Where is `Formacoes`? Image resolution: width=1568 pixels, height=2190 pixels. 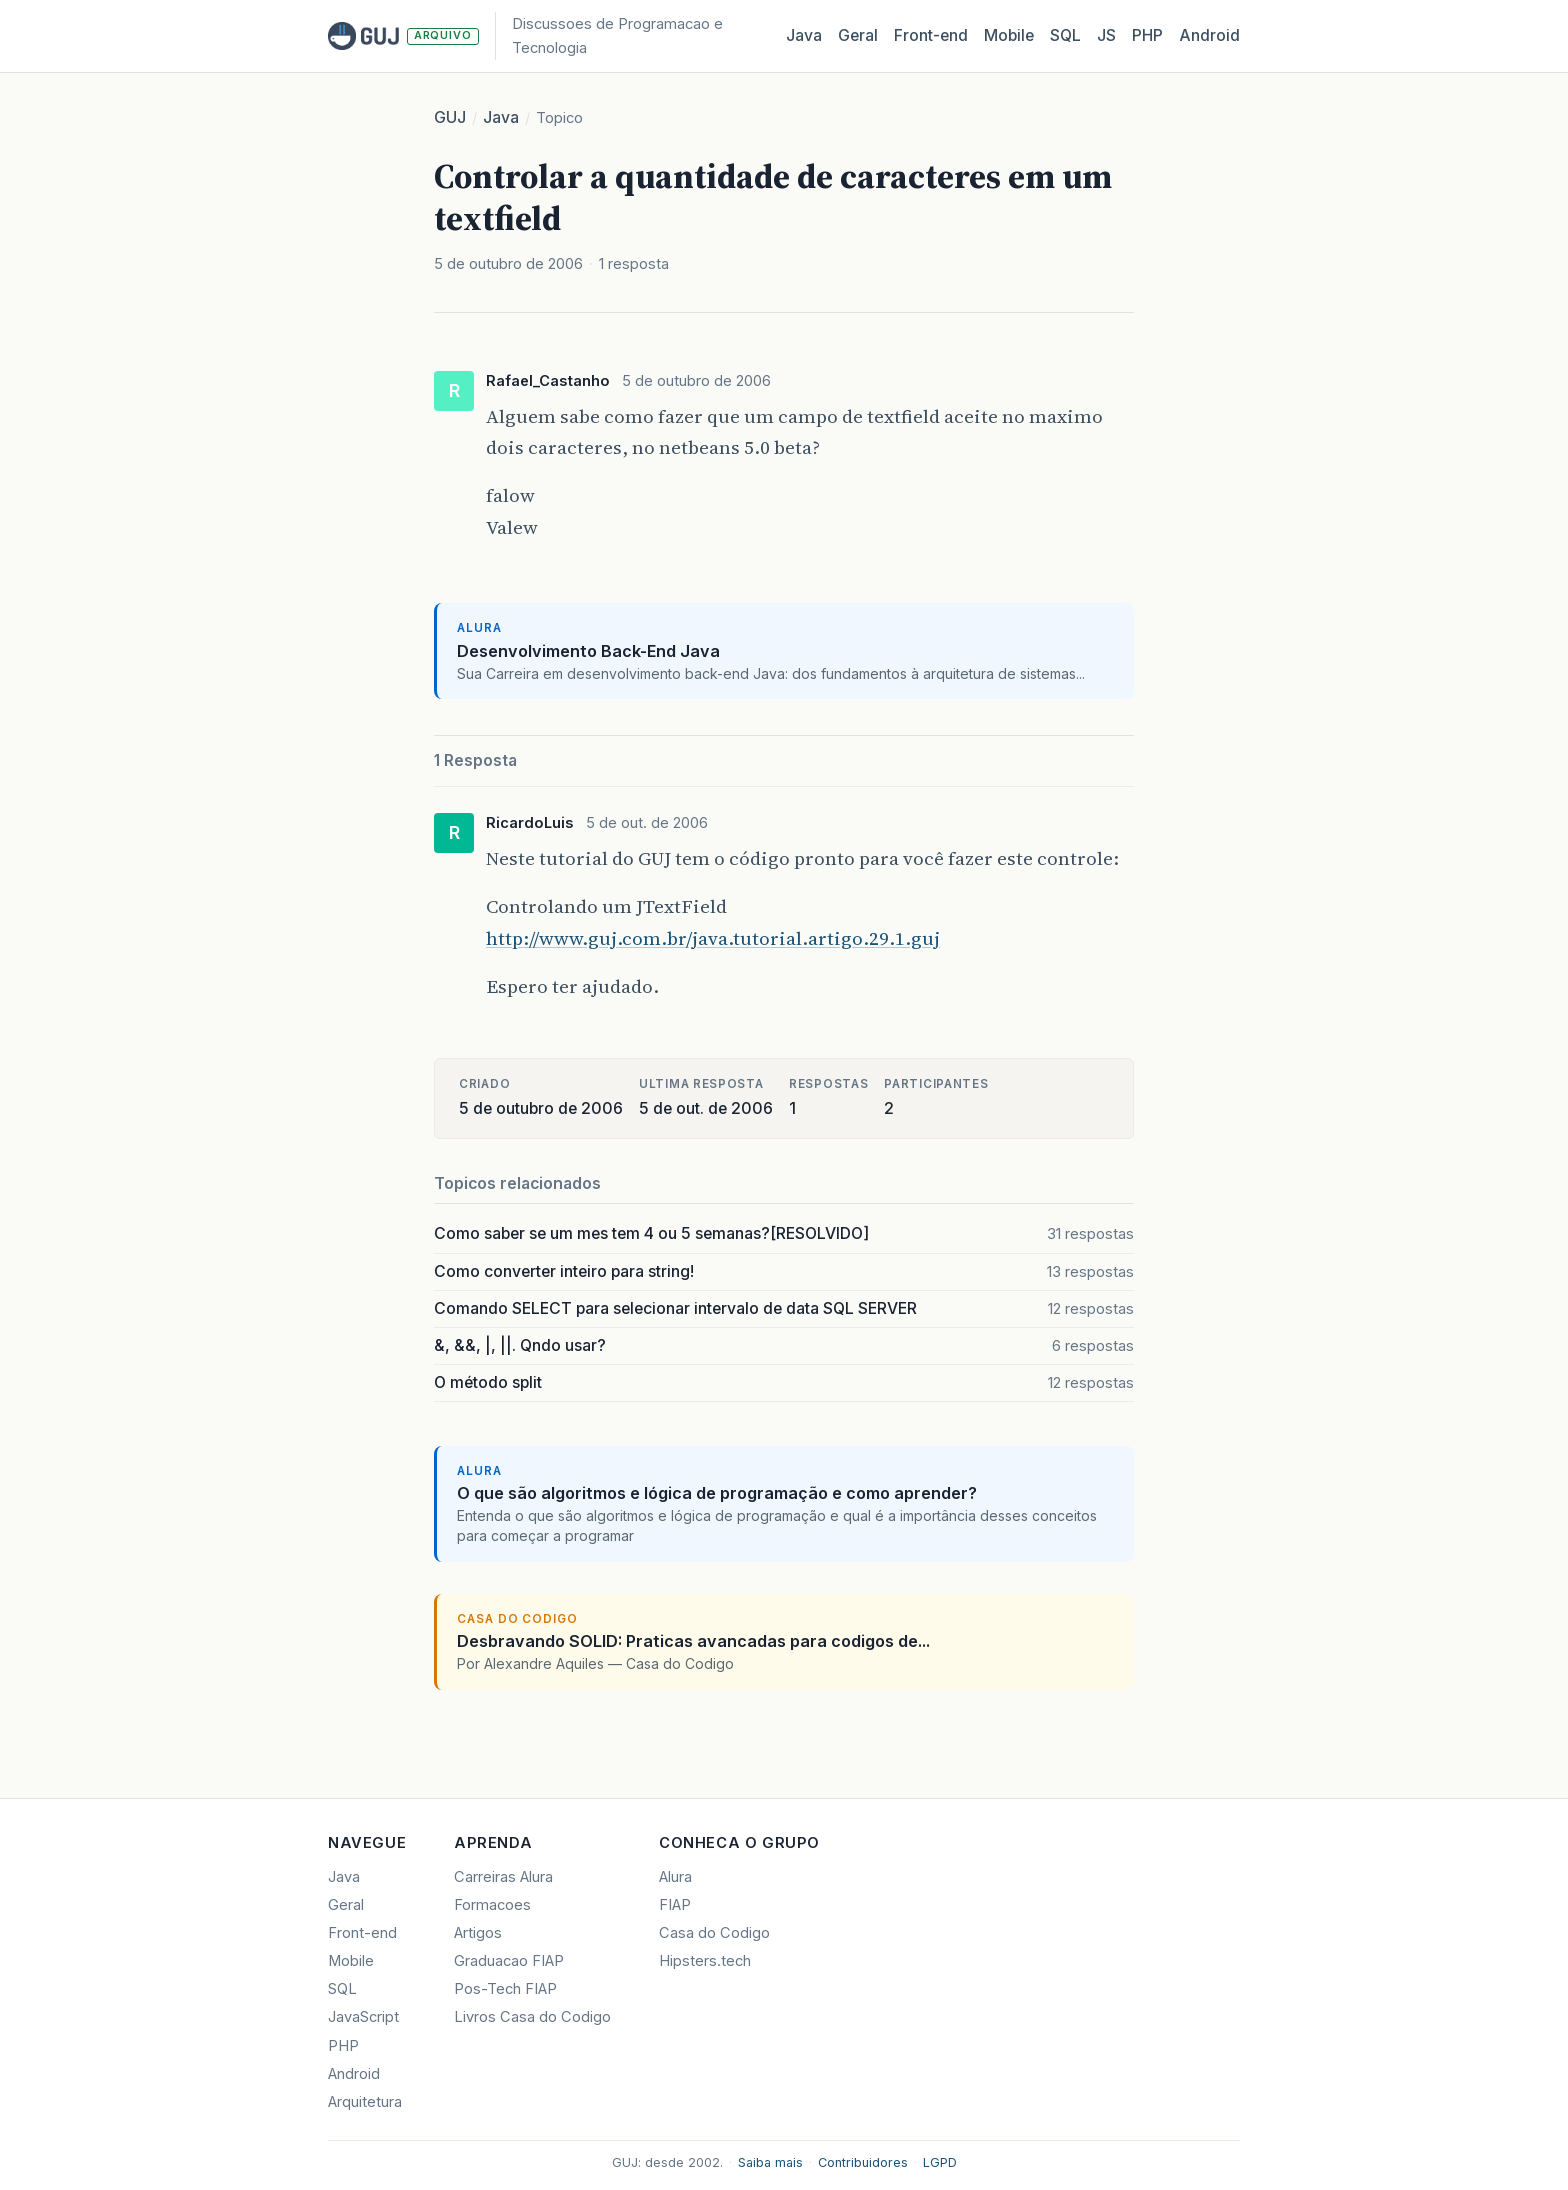 Formacoes is located at coordinates (492, 1905).